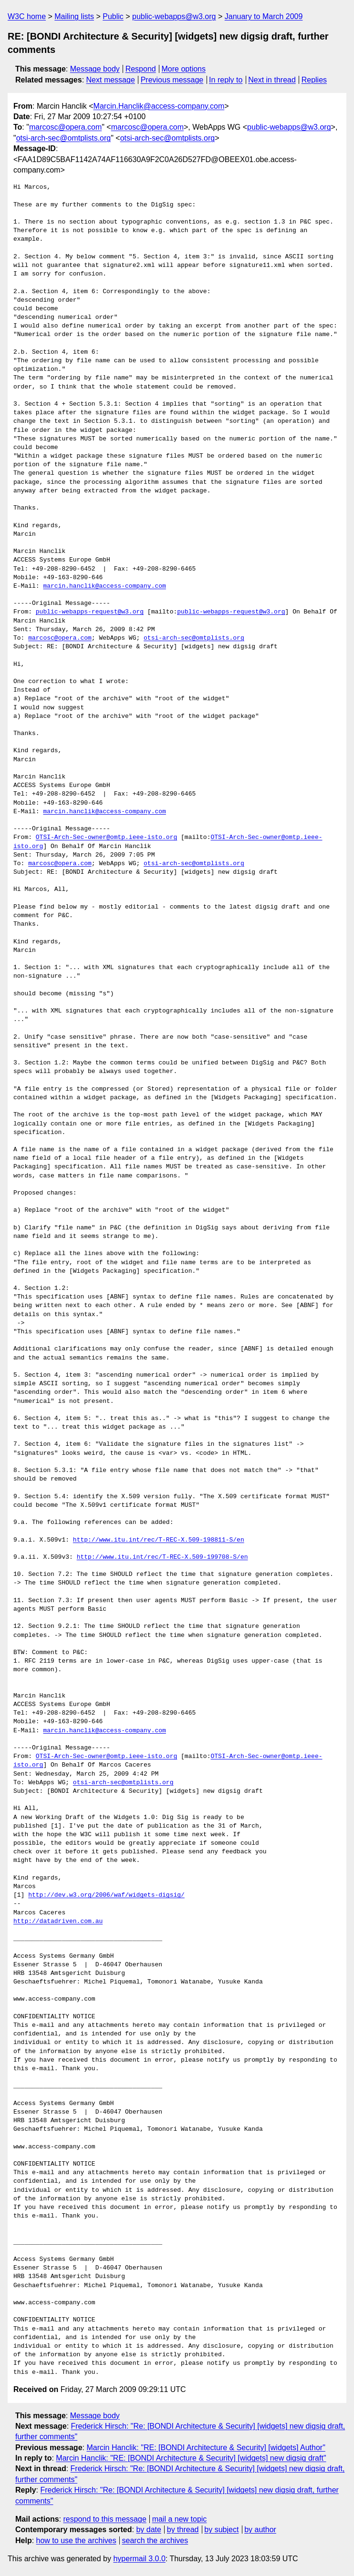 This screenshot has height=2576, width=354. I want to click on by subject, so click(221, 2529).